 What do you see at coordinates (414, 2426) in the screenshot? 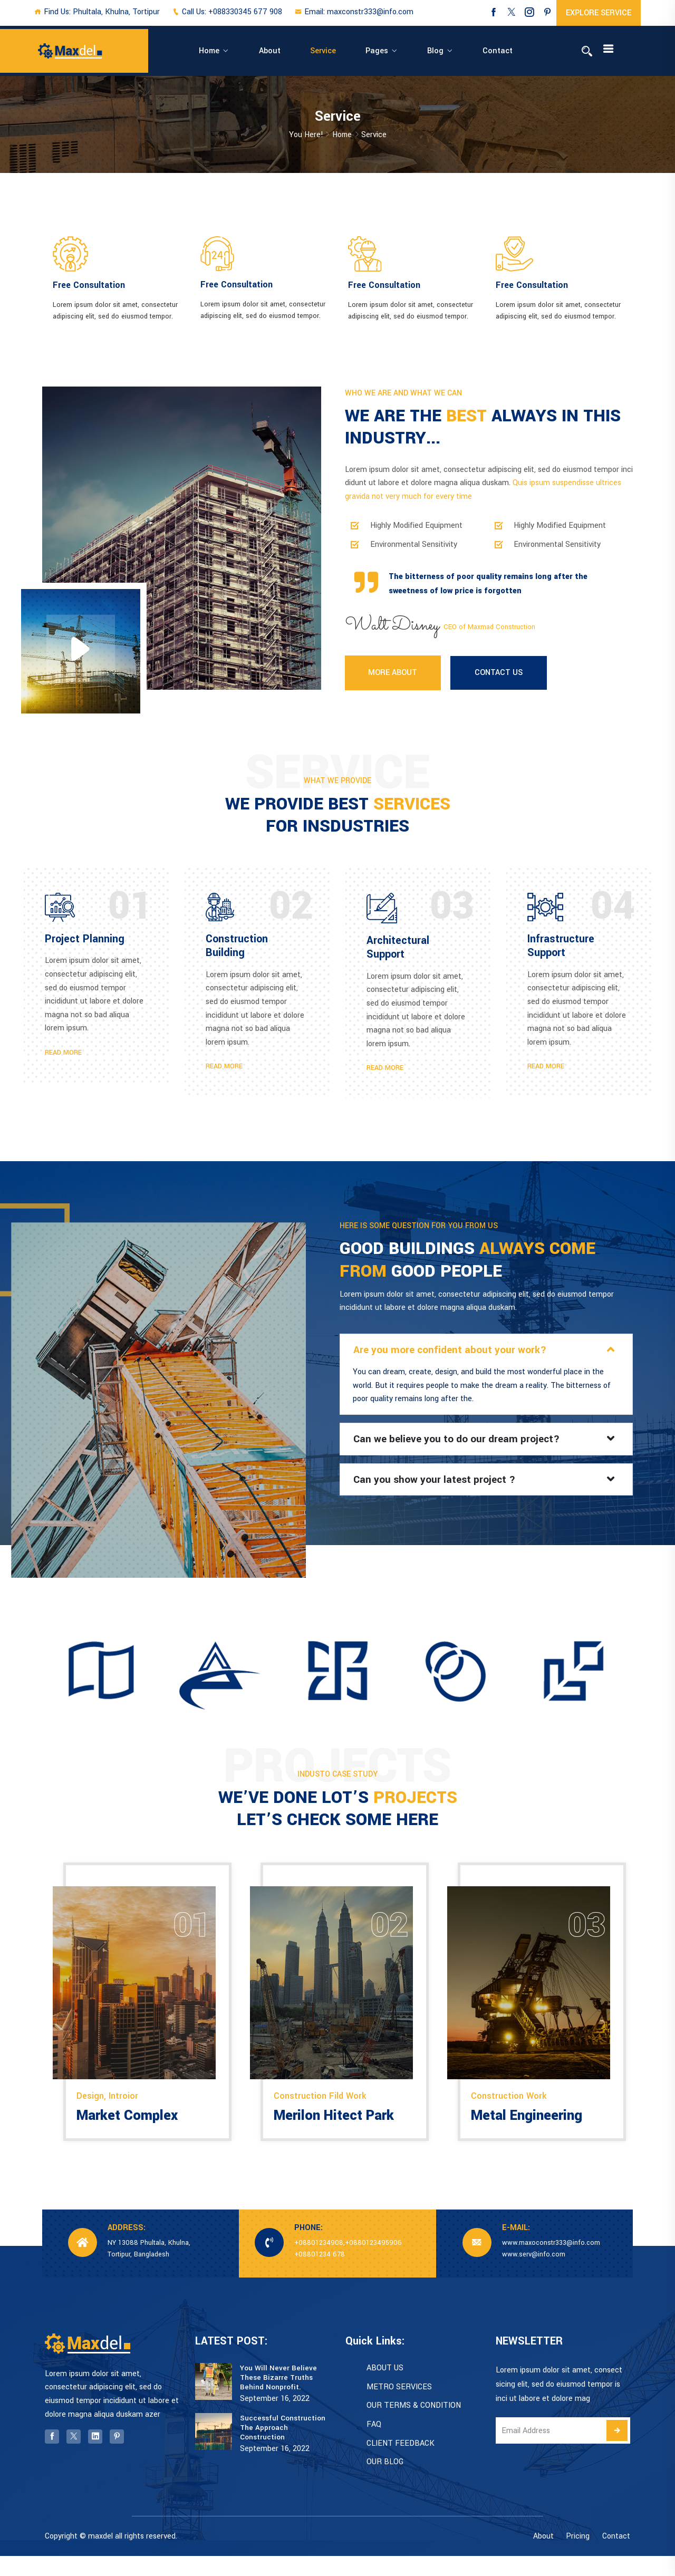
I see `OUR TERMS & CONDITION` at bounding box center [414, 2426].